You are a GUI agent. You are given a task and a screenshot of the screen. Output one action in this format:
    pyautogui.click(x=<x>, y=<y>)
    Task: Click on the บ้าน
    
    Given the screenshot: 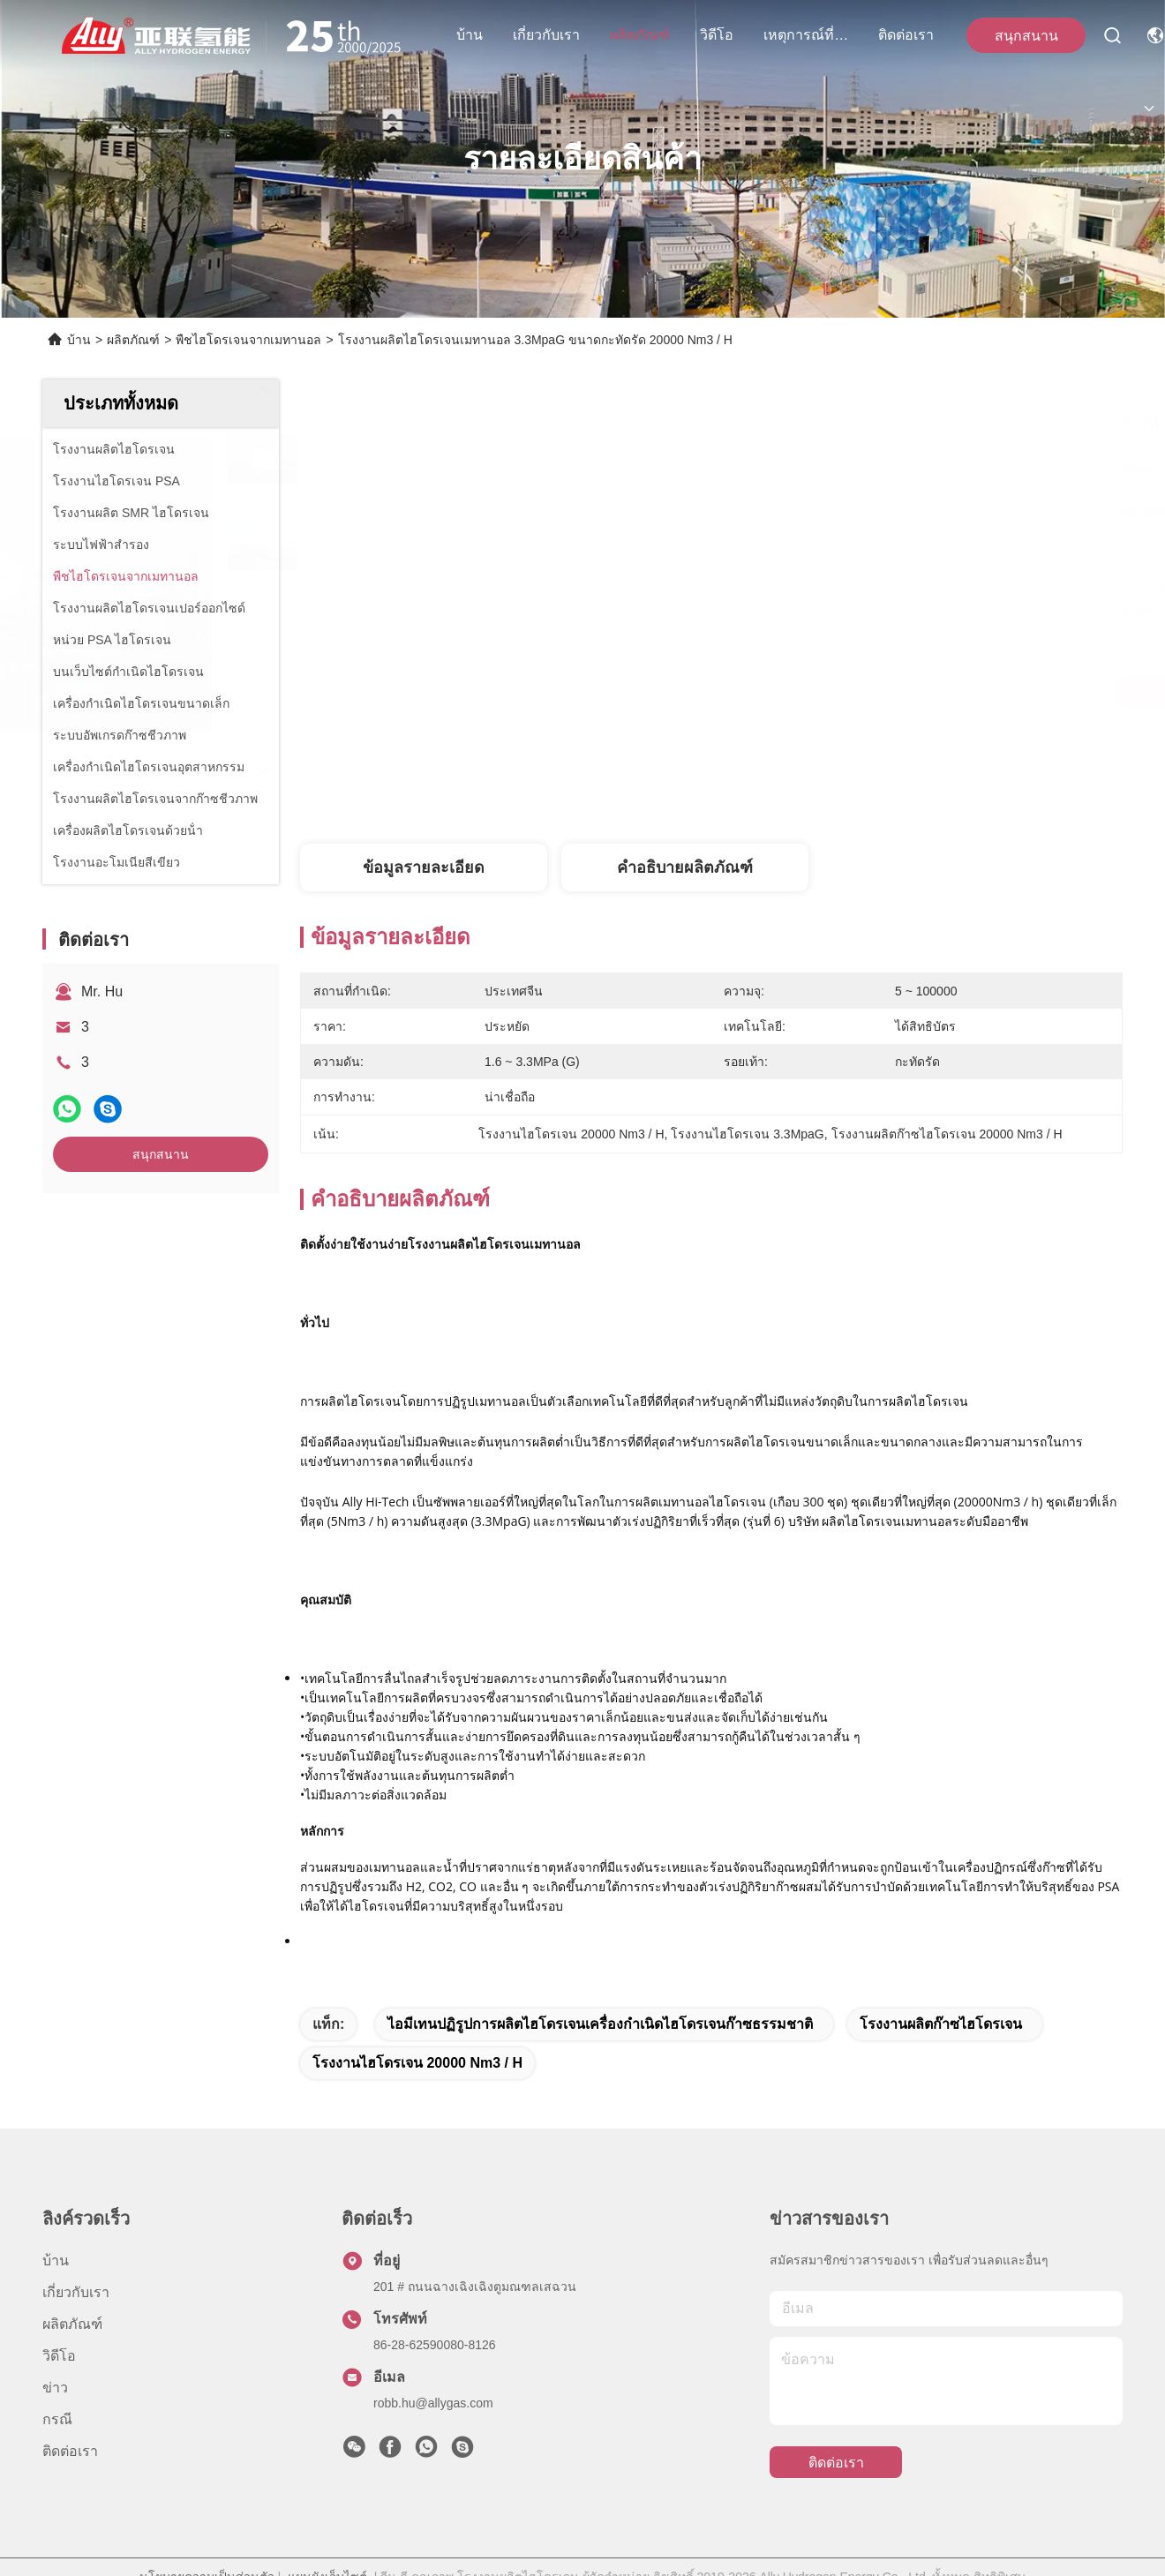 What is the action you would take?
    pyautogui.click(x=469, y=34)
    